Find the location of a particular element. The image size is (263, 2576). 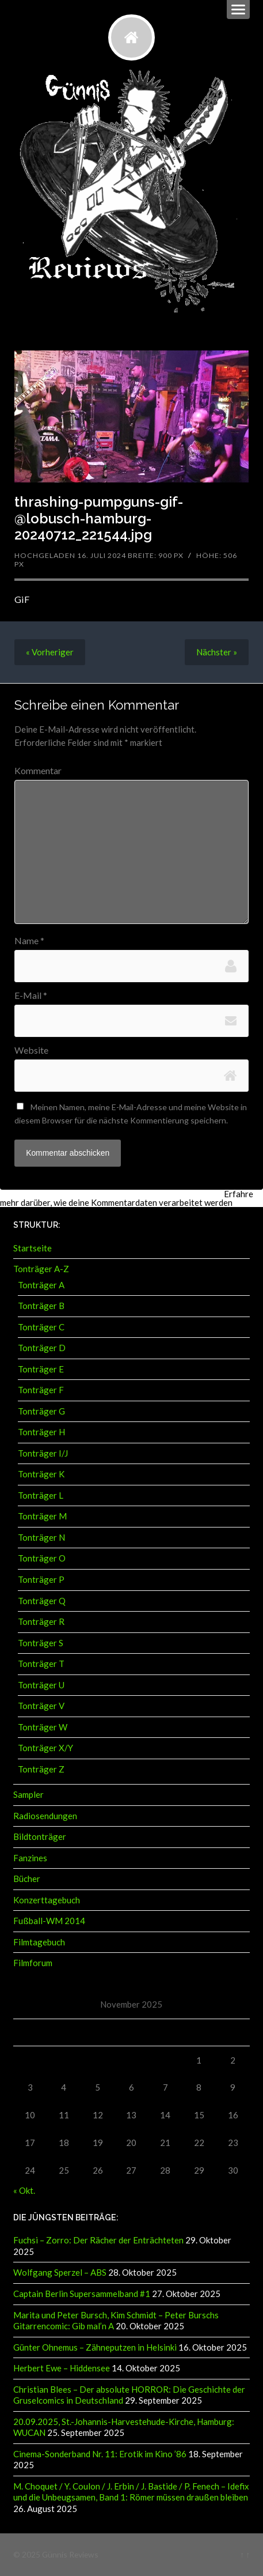

Filmforum is located at coordinates (32, 1963).